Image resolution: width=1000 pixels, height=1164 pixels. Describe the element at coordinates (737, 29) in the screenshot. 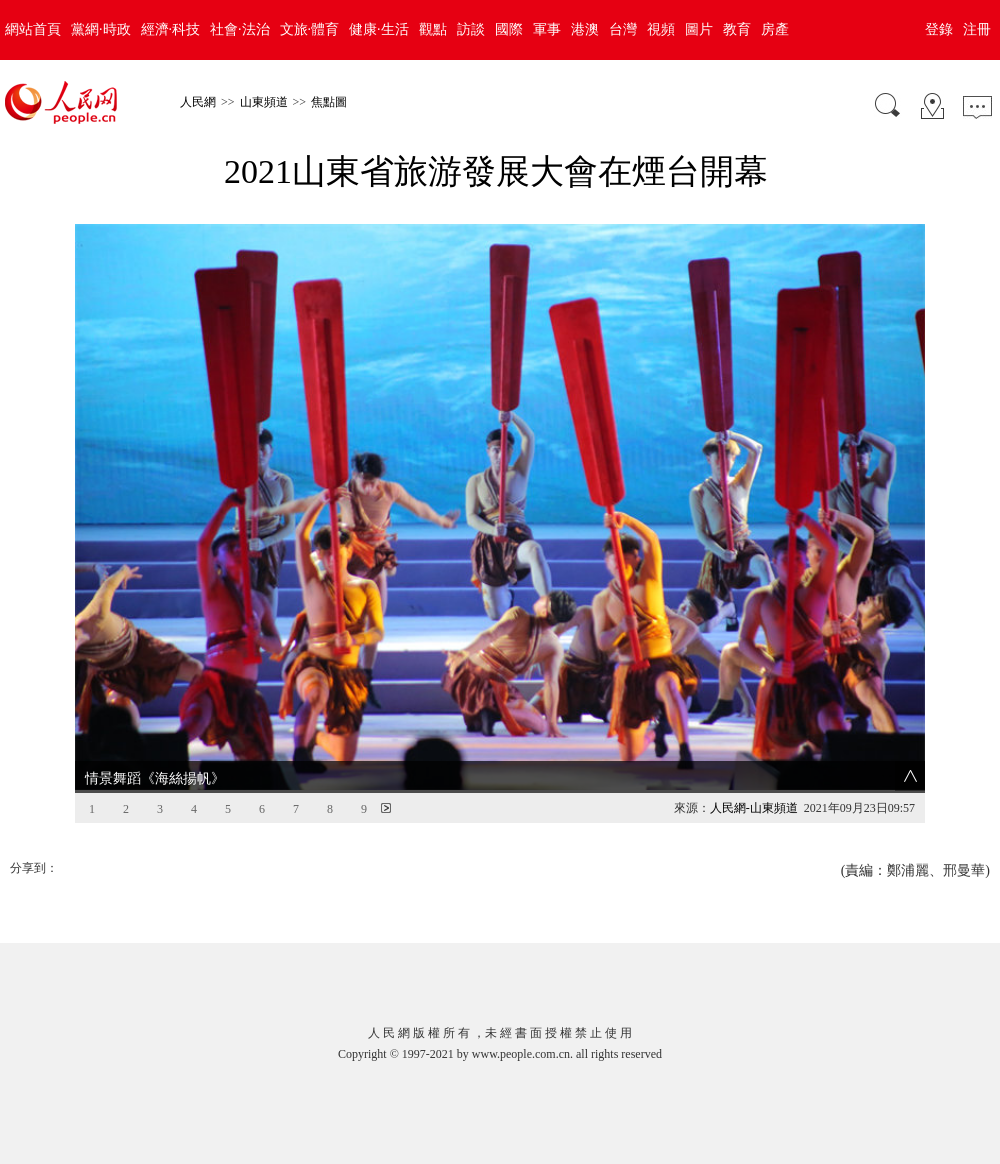

I see `教育` at that location.